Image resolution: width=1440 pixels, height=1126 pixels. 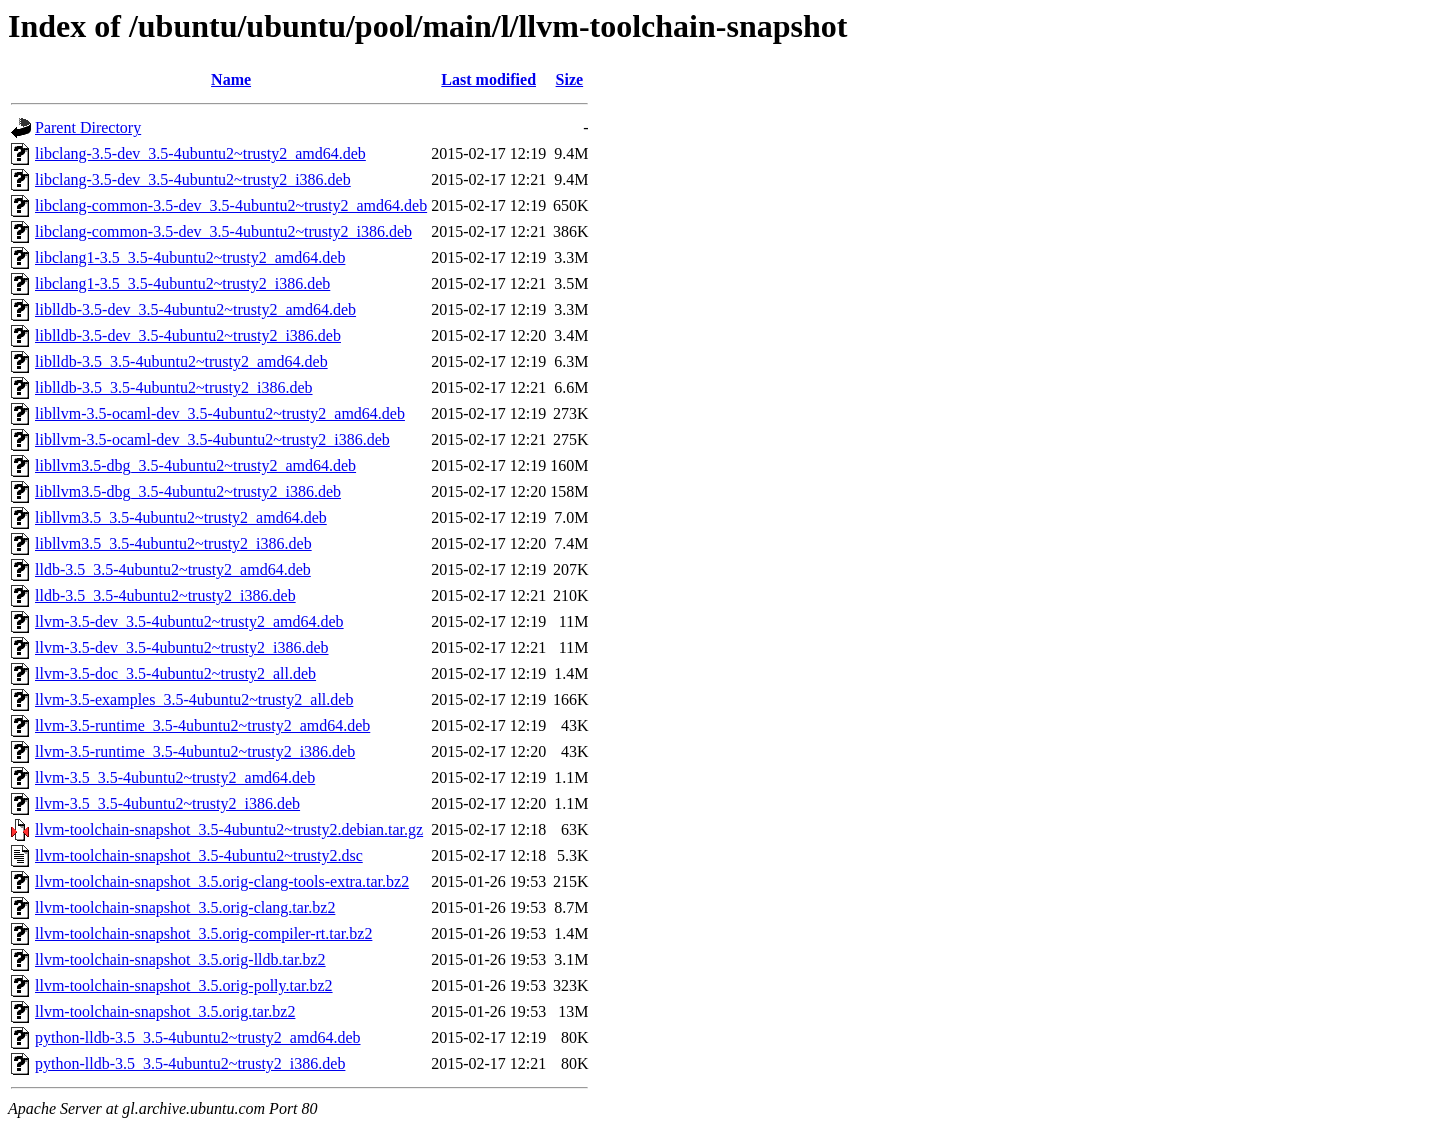 I want to click on libclang-3.5-dev_3.5-4ubuntu2~trusty2_i386.deb, so click(x=193, y=179).